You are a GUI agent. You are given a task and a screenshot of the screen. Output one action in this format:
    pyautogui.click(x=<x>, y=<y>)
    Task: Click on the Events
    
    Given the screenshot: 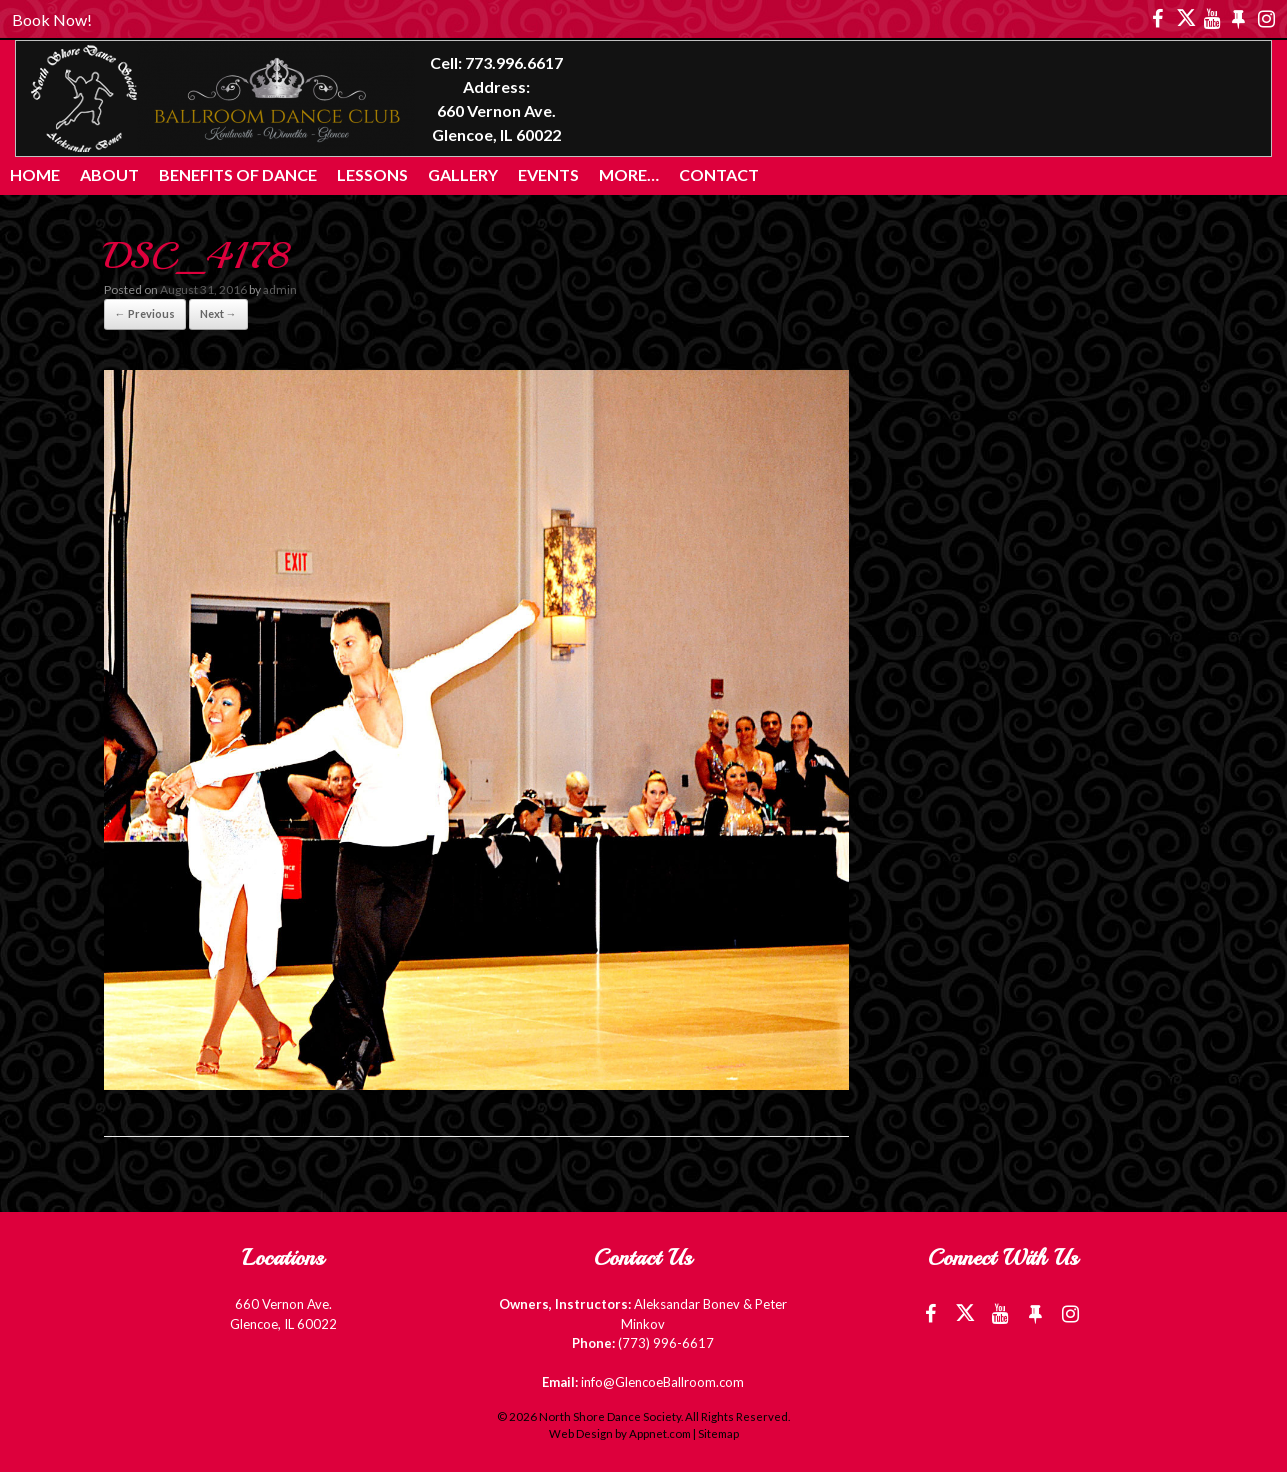 What is the action you would take?
    pyautogui.click(x=548, y=174)
    